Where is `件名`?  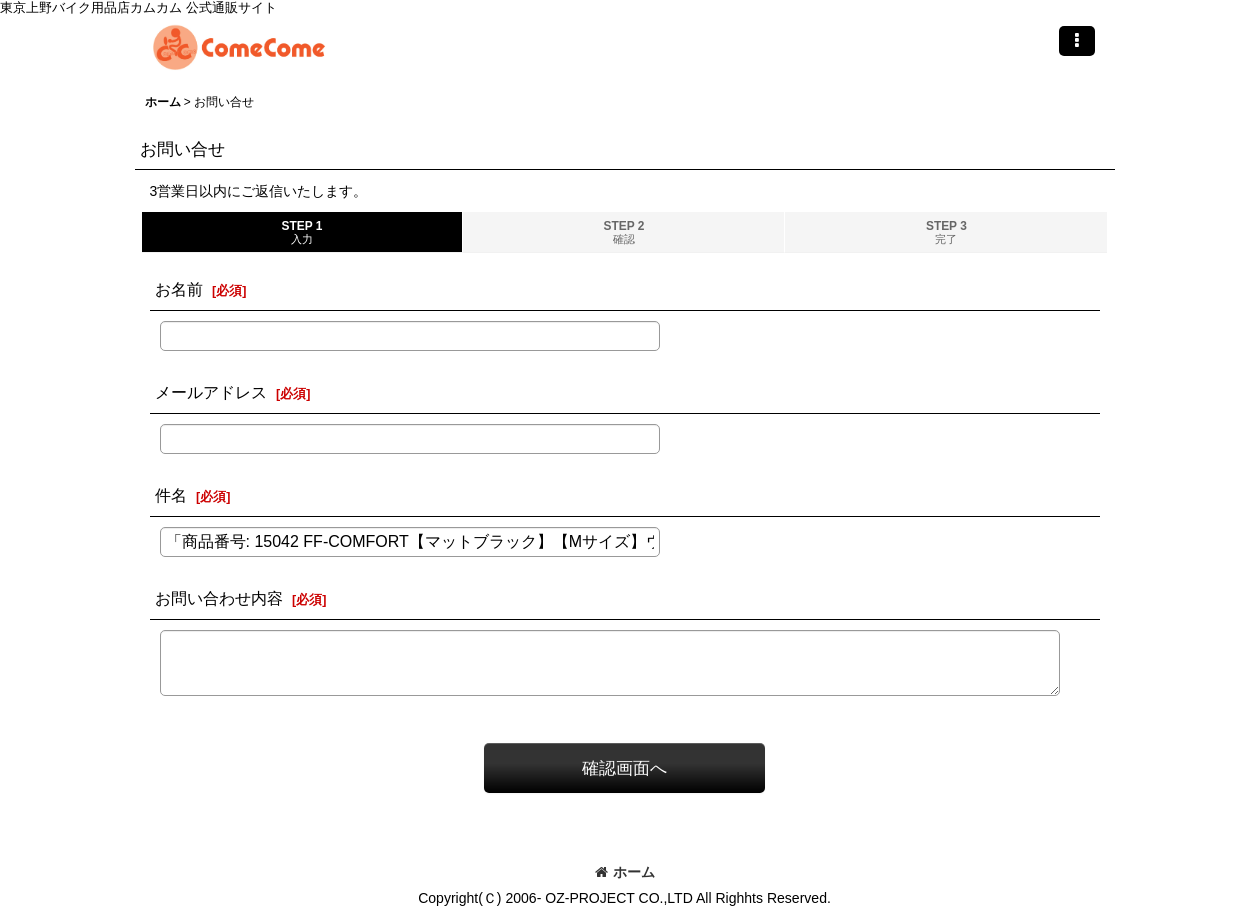 件名 is located at coordinates (171, 495).